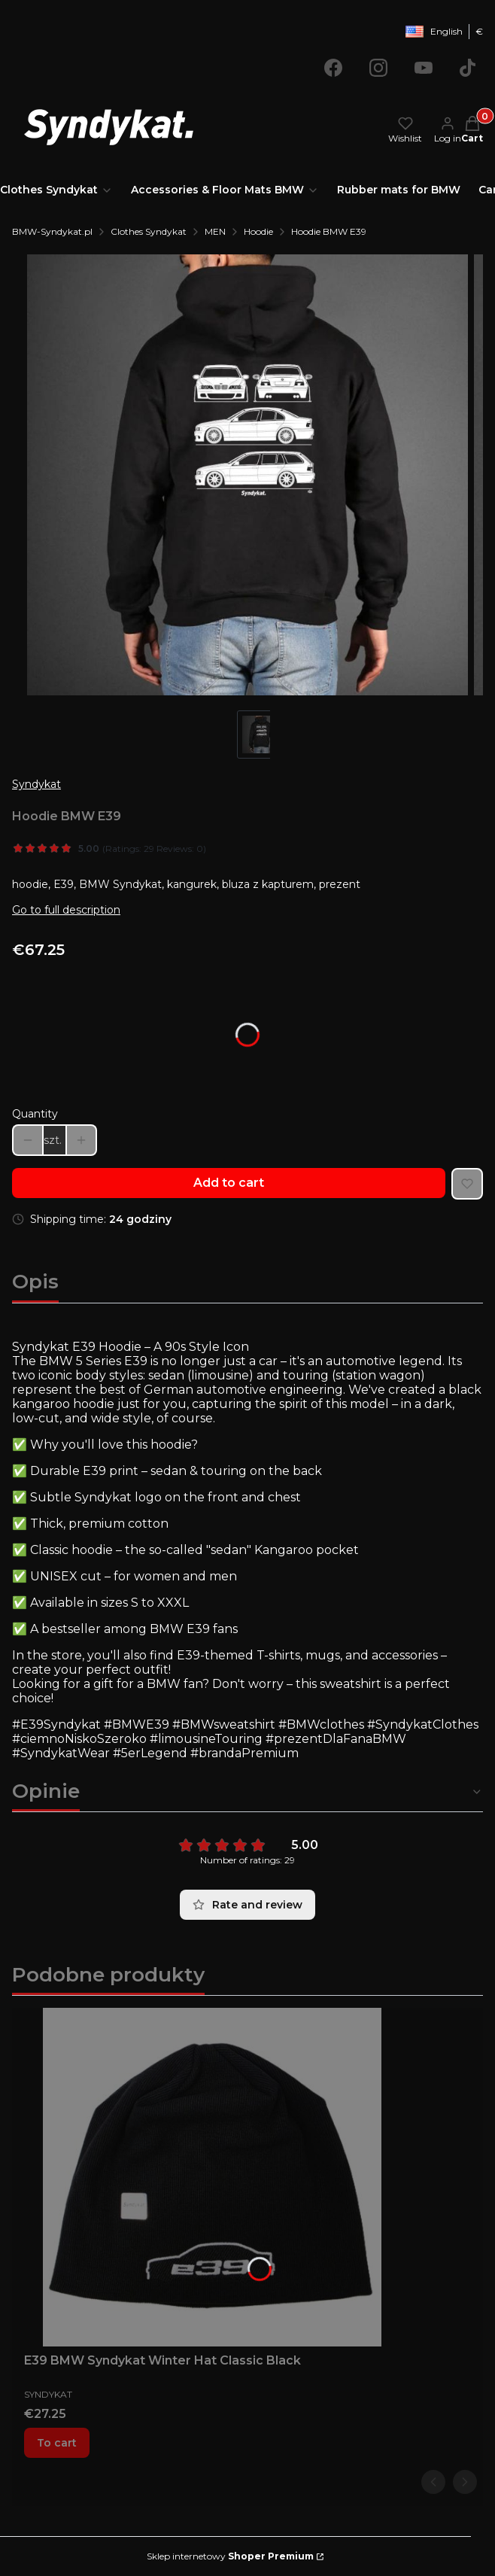 This screenshot has height=2576, width=495. I want to click on BMW-Syndykat.pl, so click(52, 231).